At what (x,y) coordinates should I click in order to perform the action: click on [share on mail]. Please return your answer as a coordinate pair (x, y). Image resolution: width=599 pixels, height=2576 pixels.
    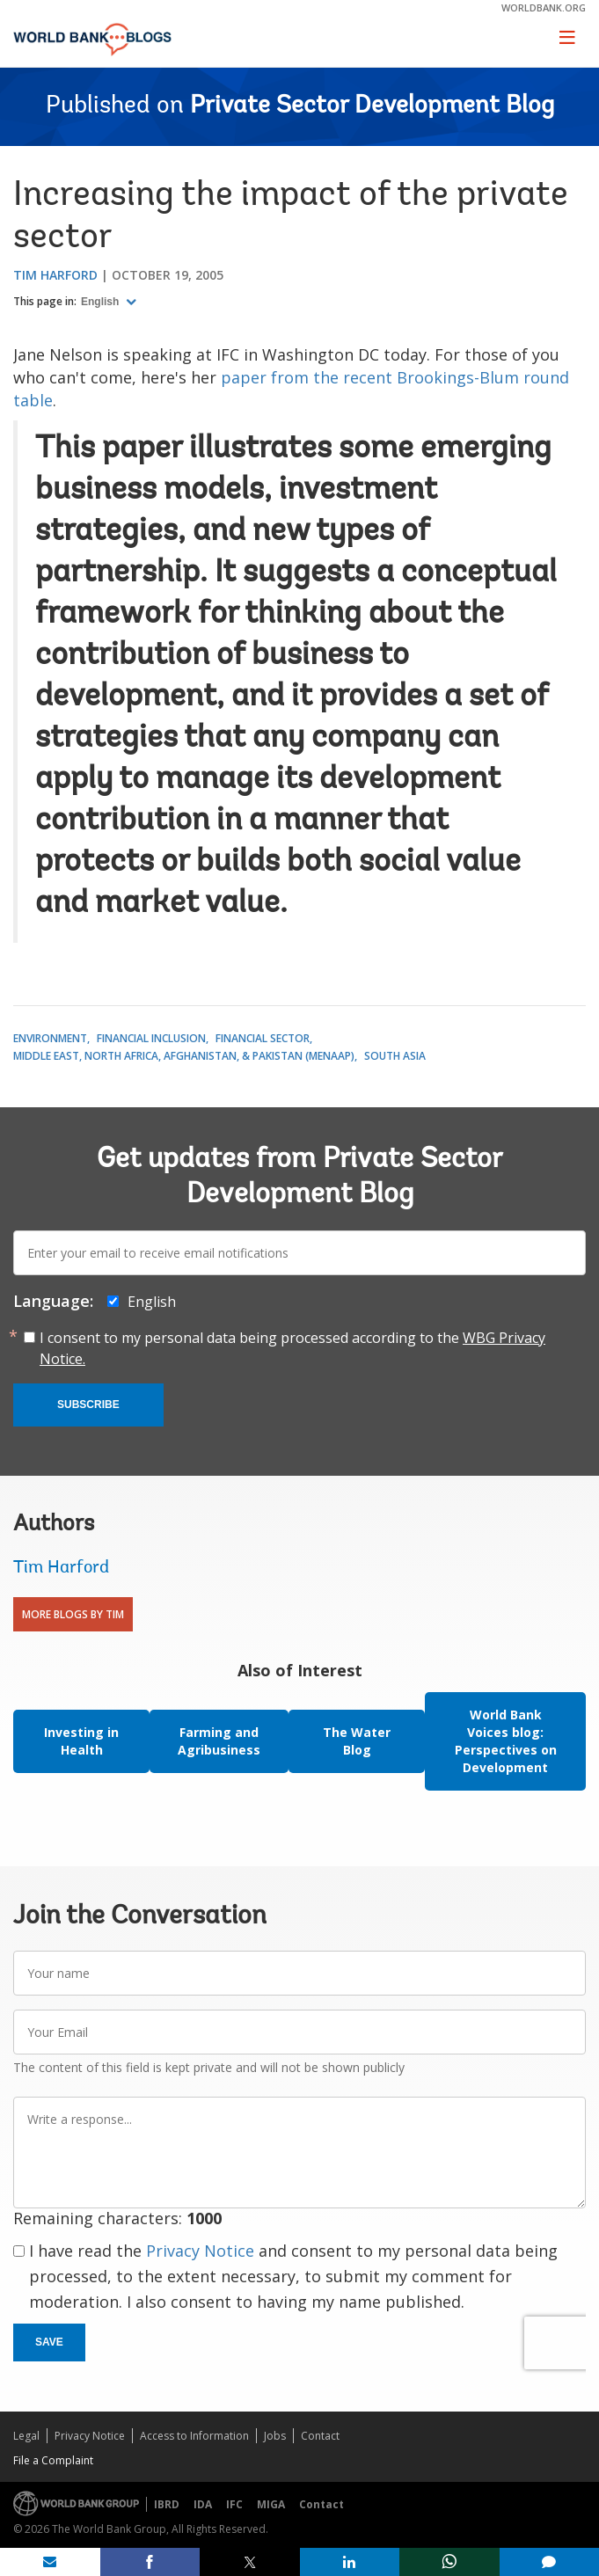
    Looking at the image, I should click on (50, 2562).